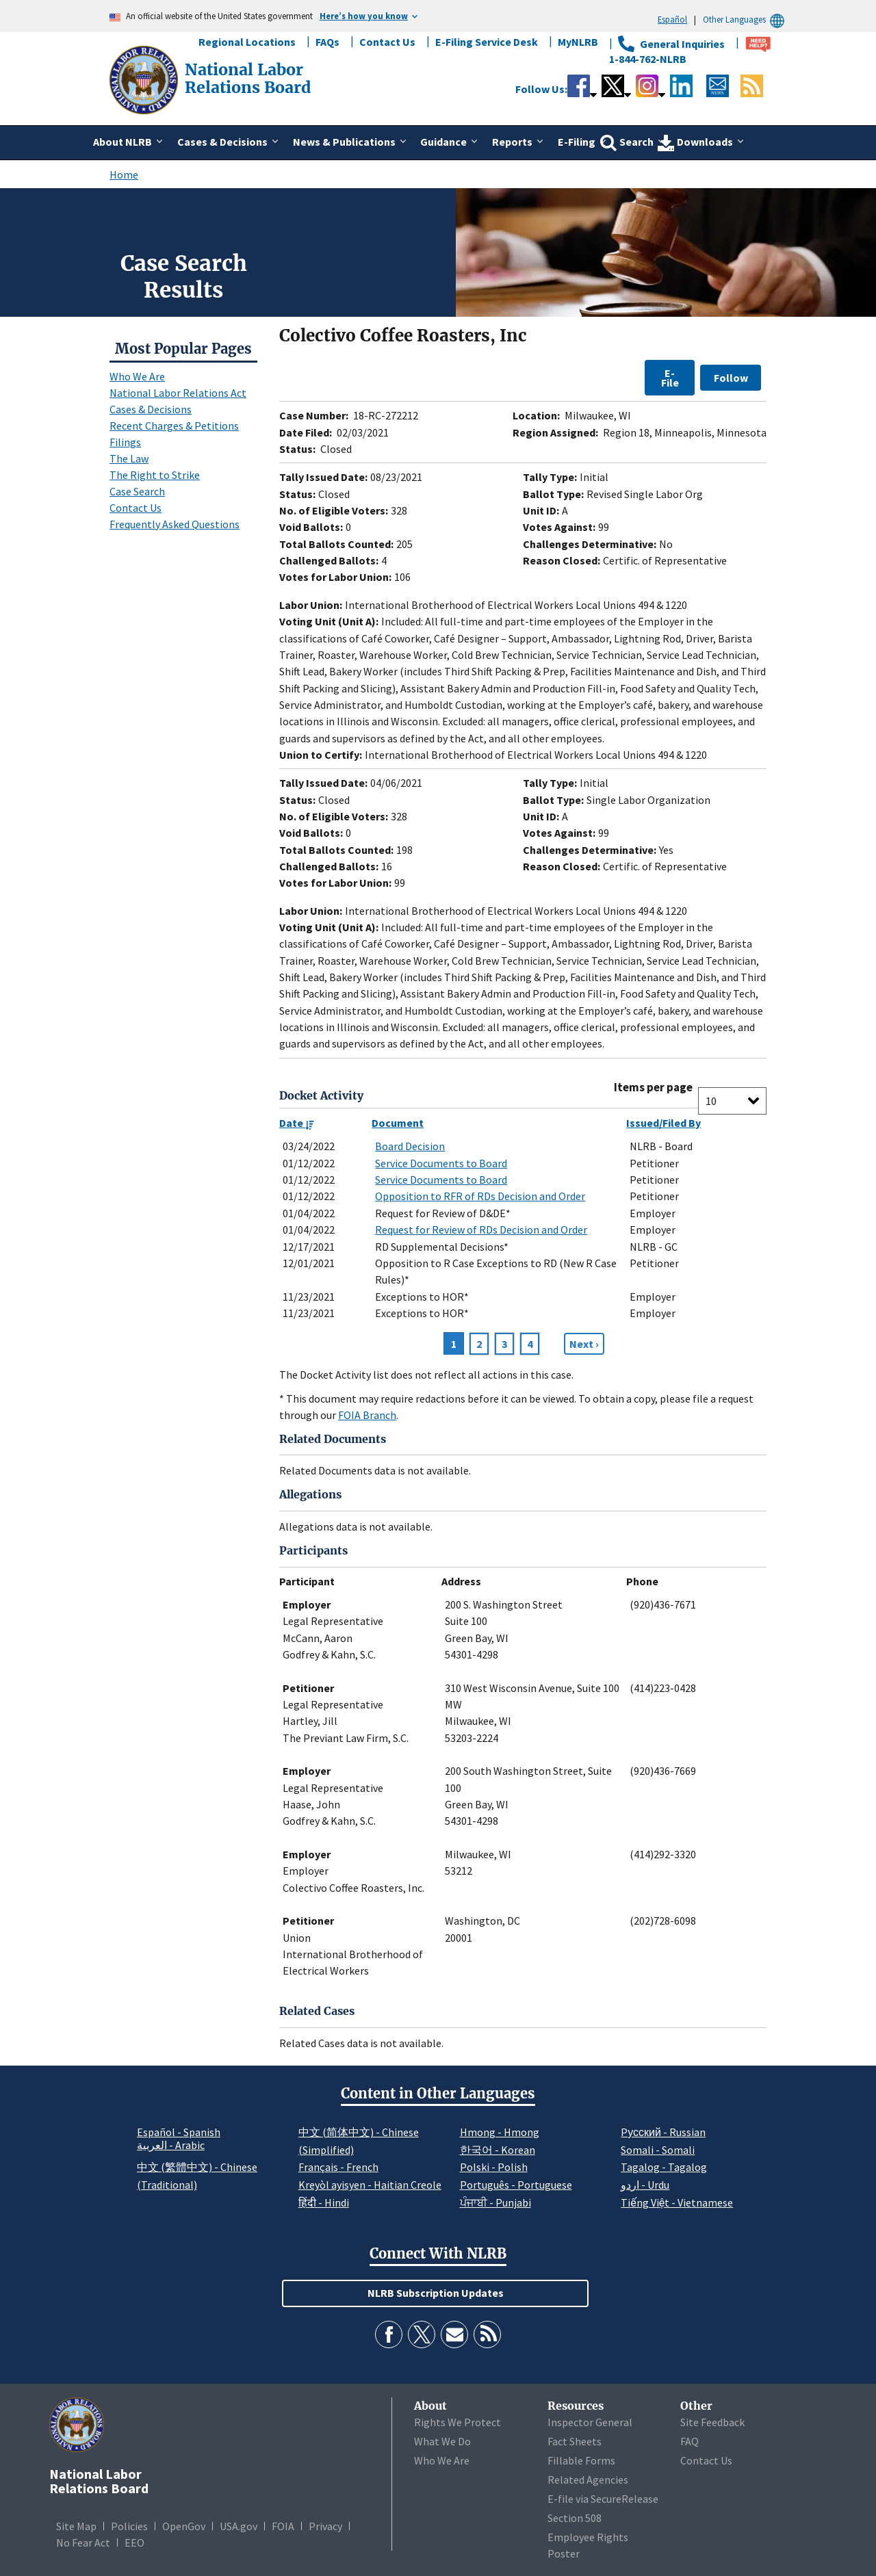 This screenshot has width=876, height=2576. I want to click on No Fear Act, so click(83, 2542).